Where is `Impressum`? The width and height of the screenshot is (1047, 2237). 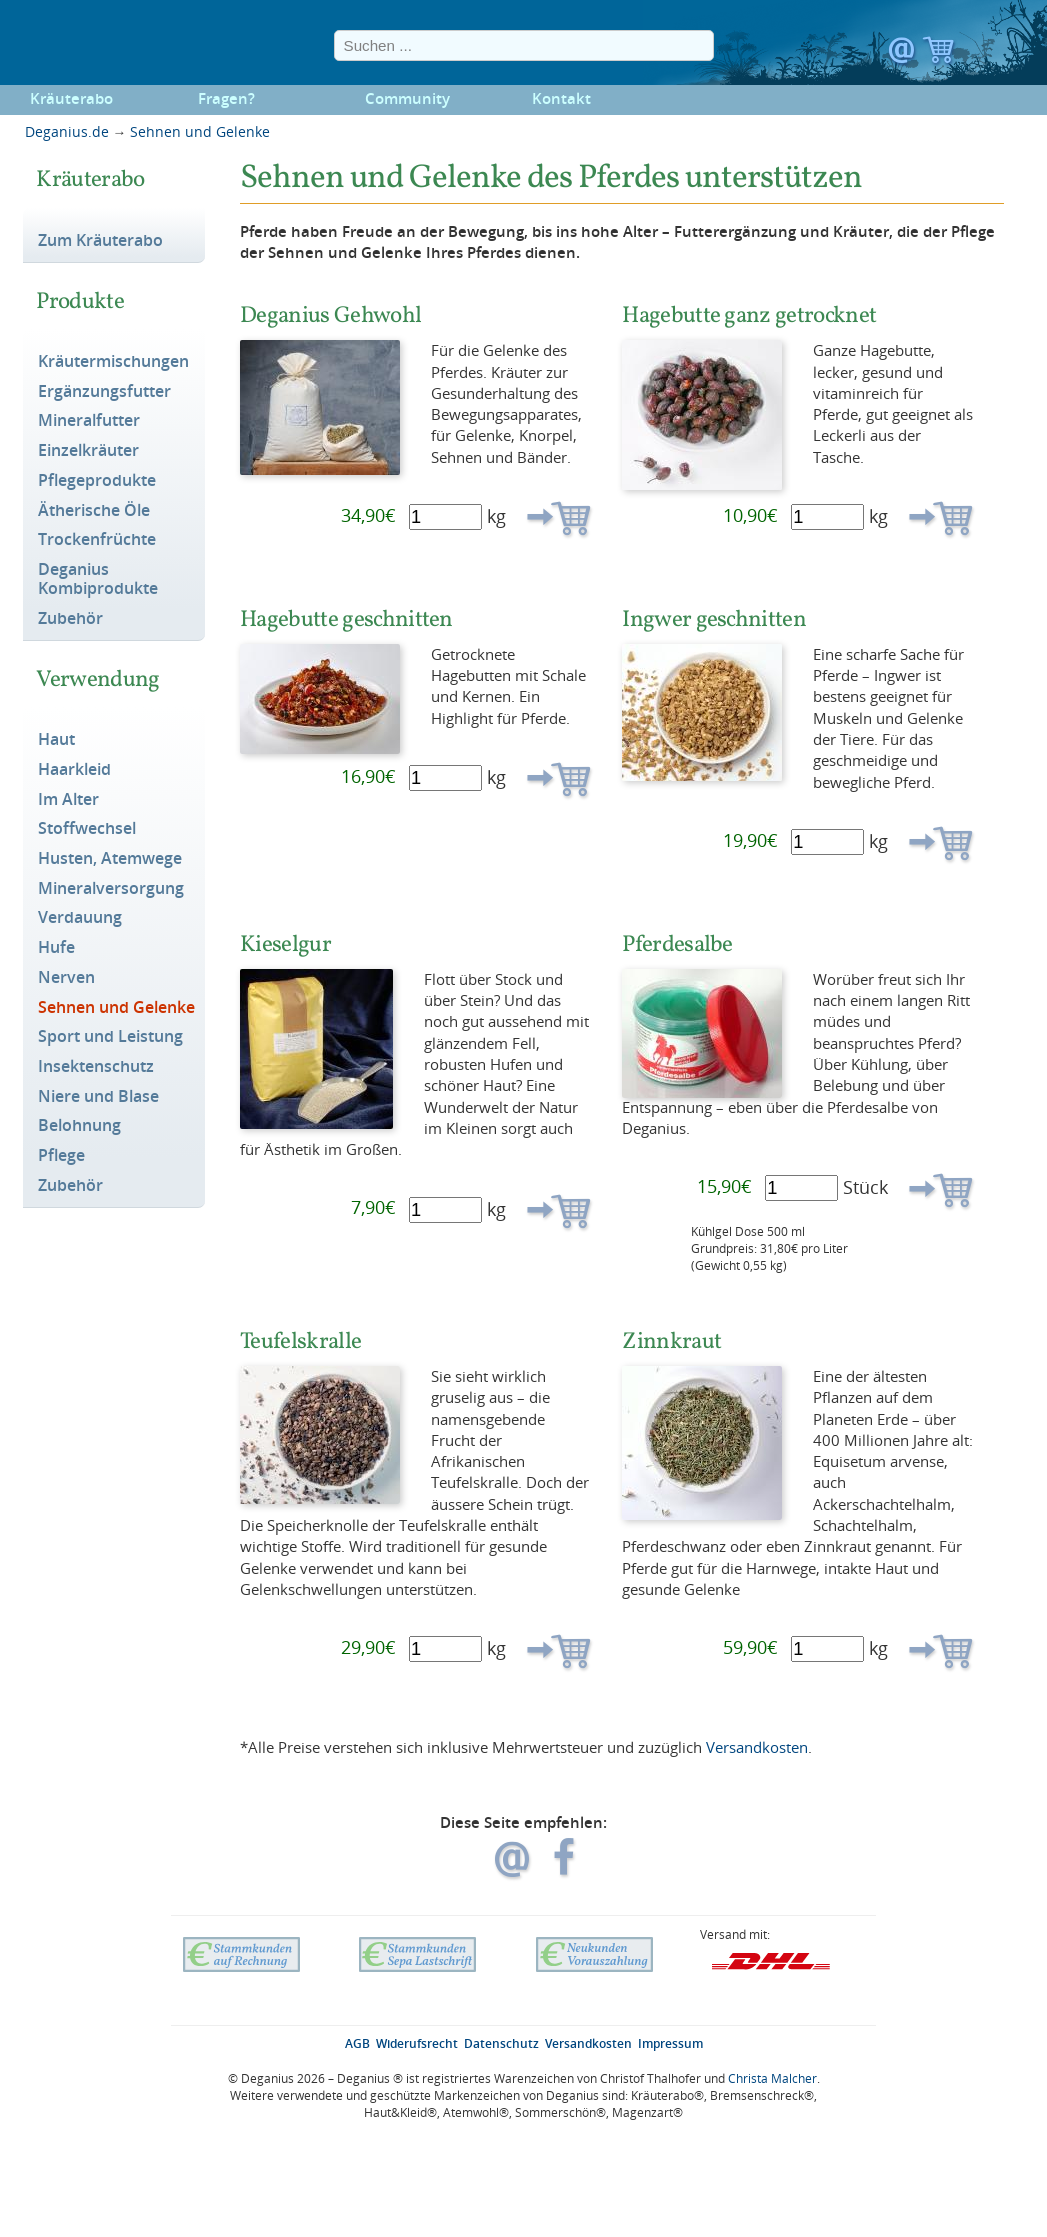 Impressum is located at coordinates (670, 2043).